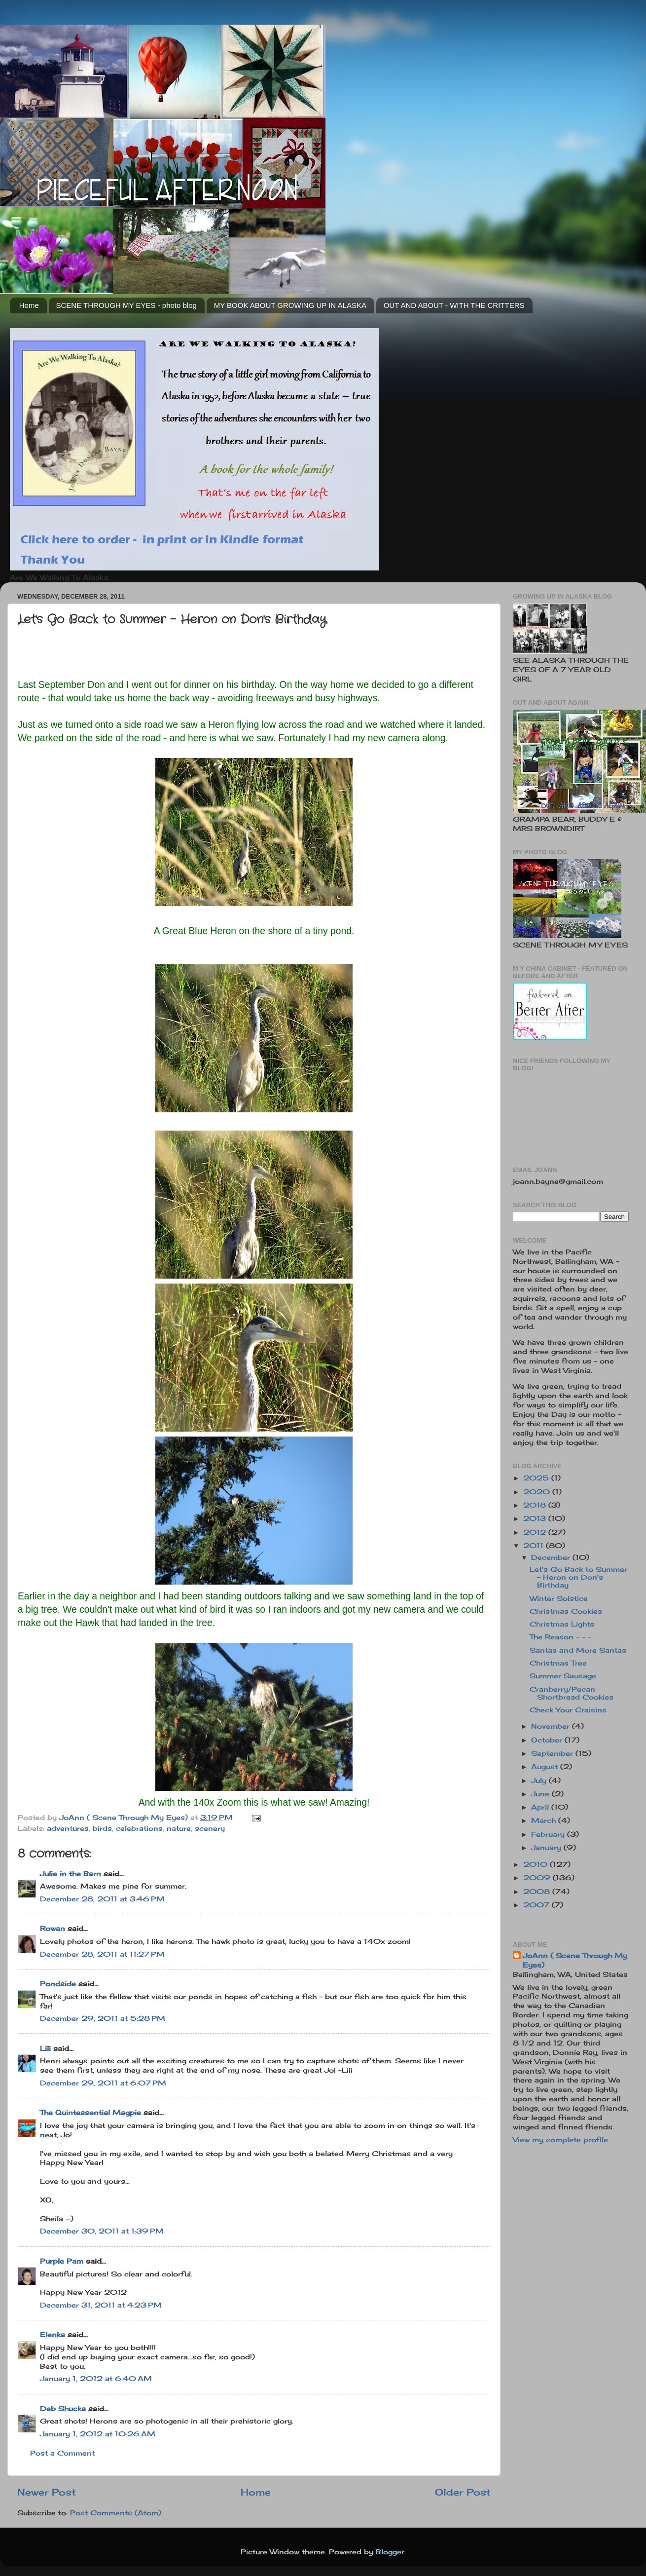  What do you see at coordinates (96, 2379) in the screenshot?
I see `January 1, 2012 at 6:40 AM` at bounding box center [96, 2379].